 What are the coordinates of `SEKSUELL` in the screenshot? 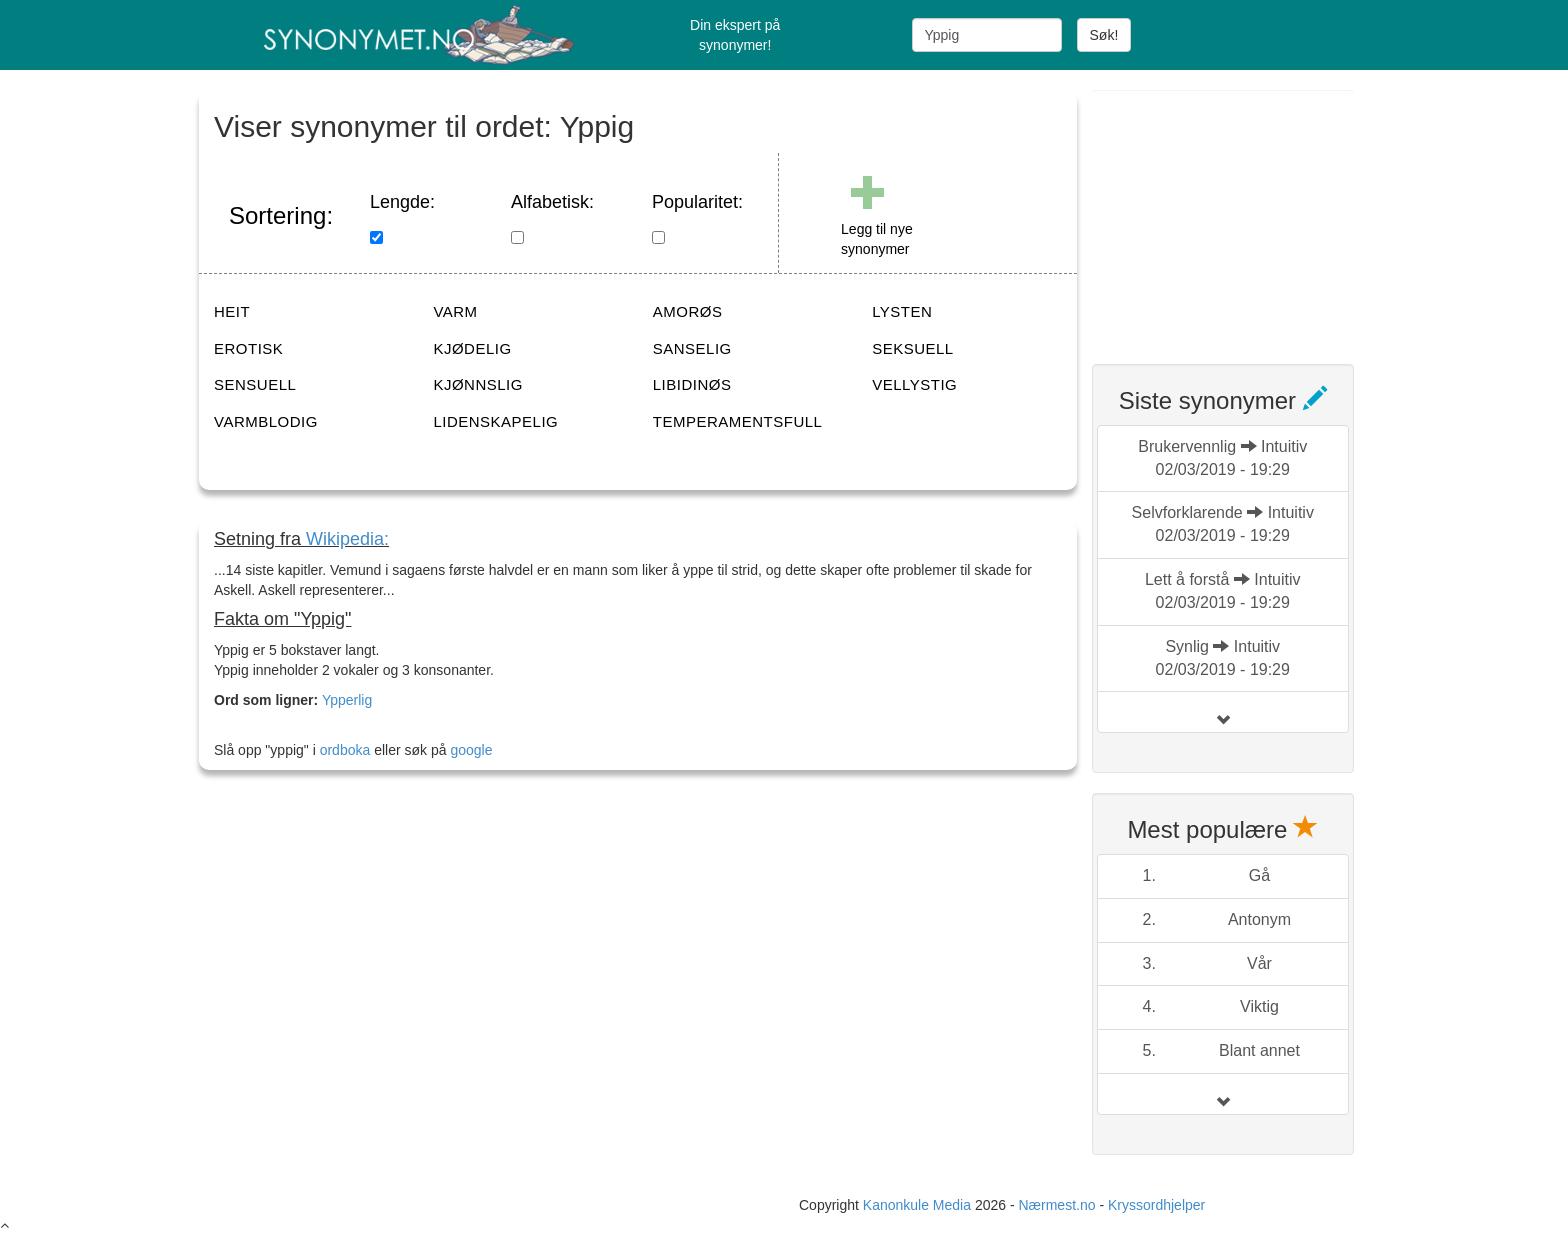 It's located at (913, 348).